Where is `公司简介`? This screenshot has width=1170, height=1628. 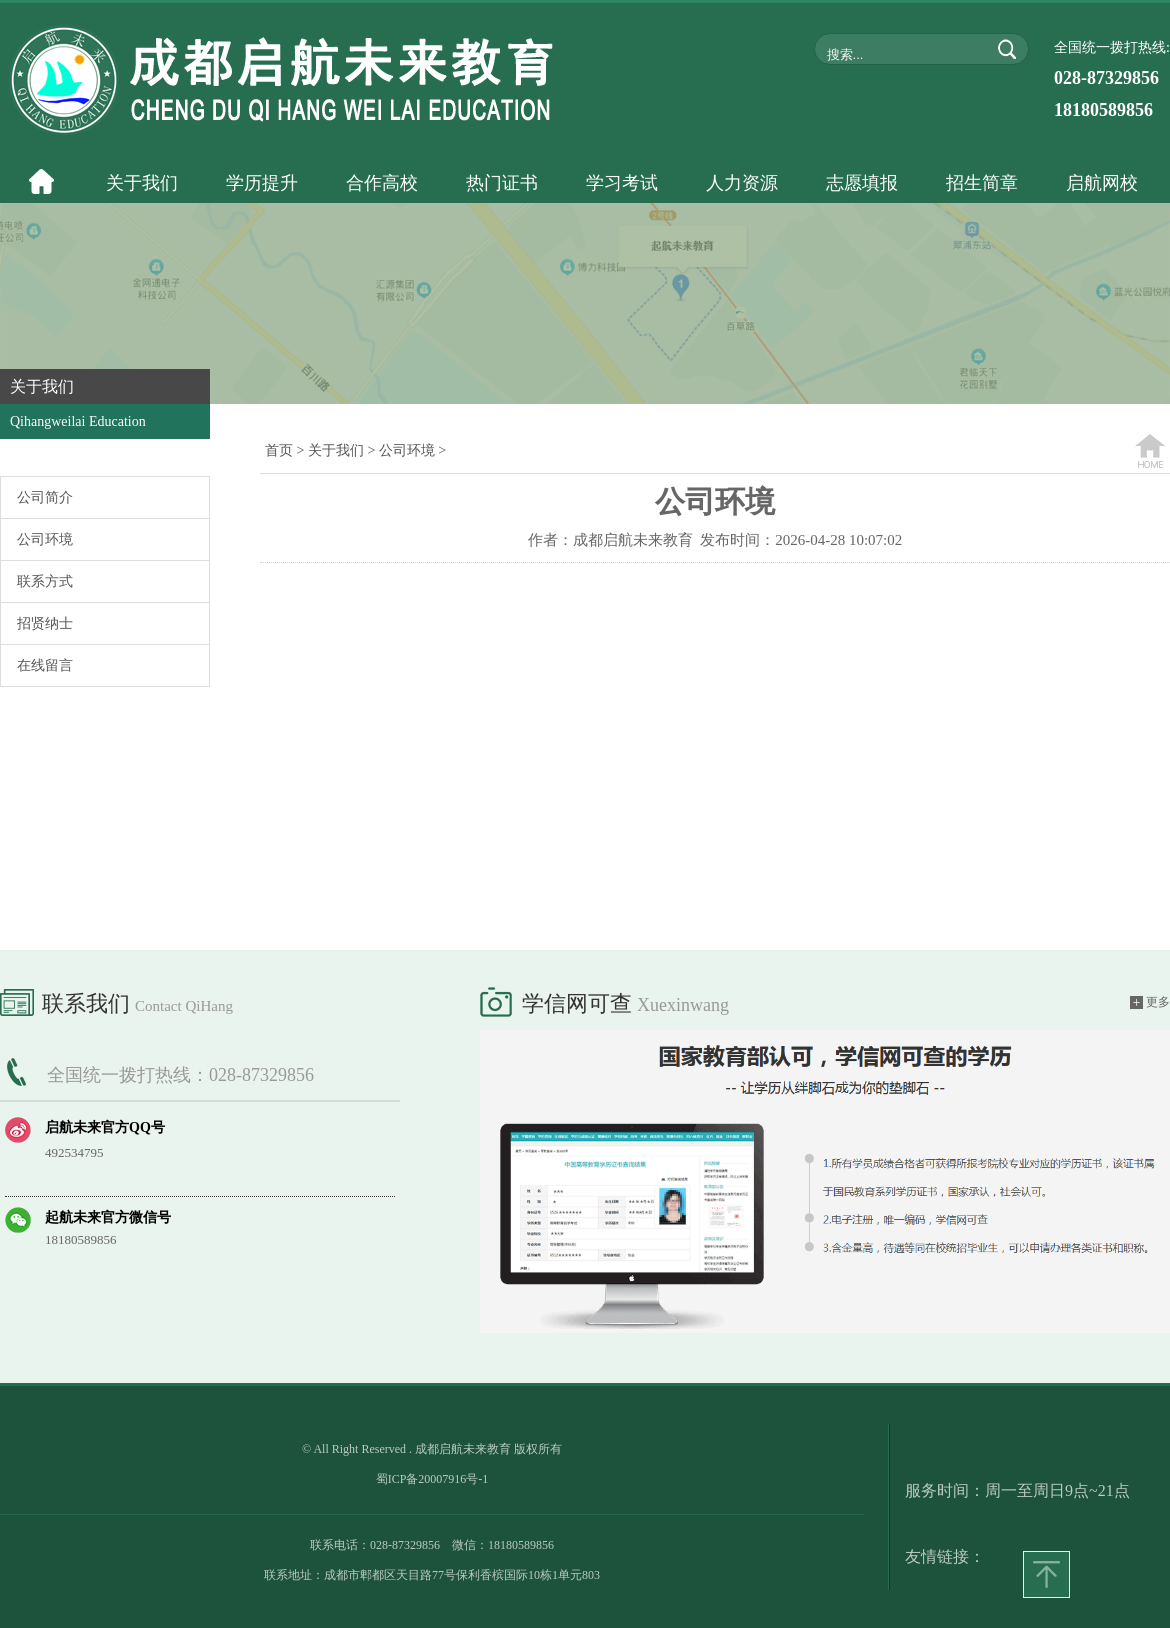 公司简介 is located at coordinates (45, 497).